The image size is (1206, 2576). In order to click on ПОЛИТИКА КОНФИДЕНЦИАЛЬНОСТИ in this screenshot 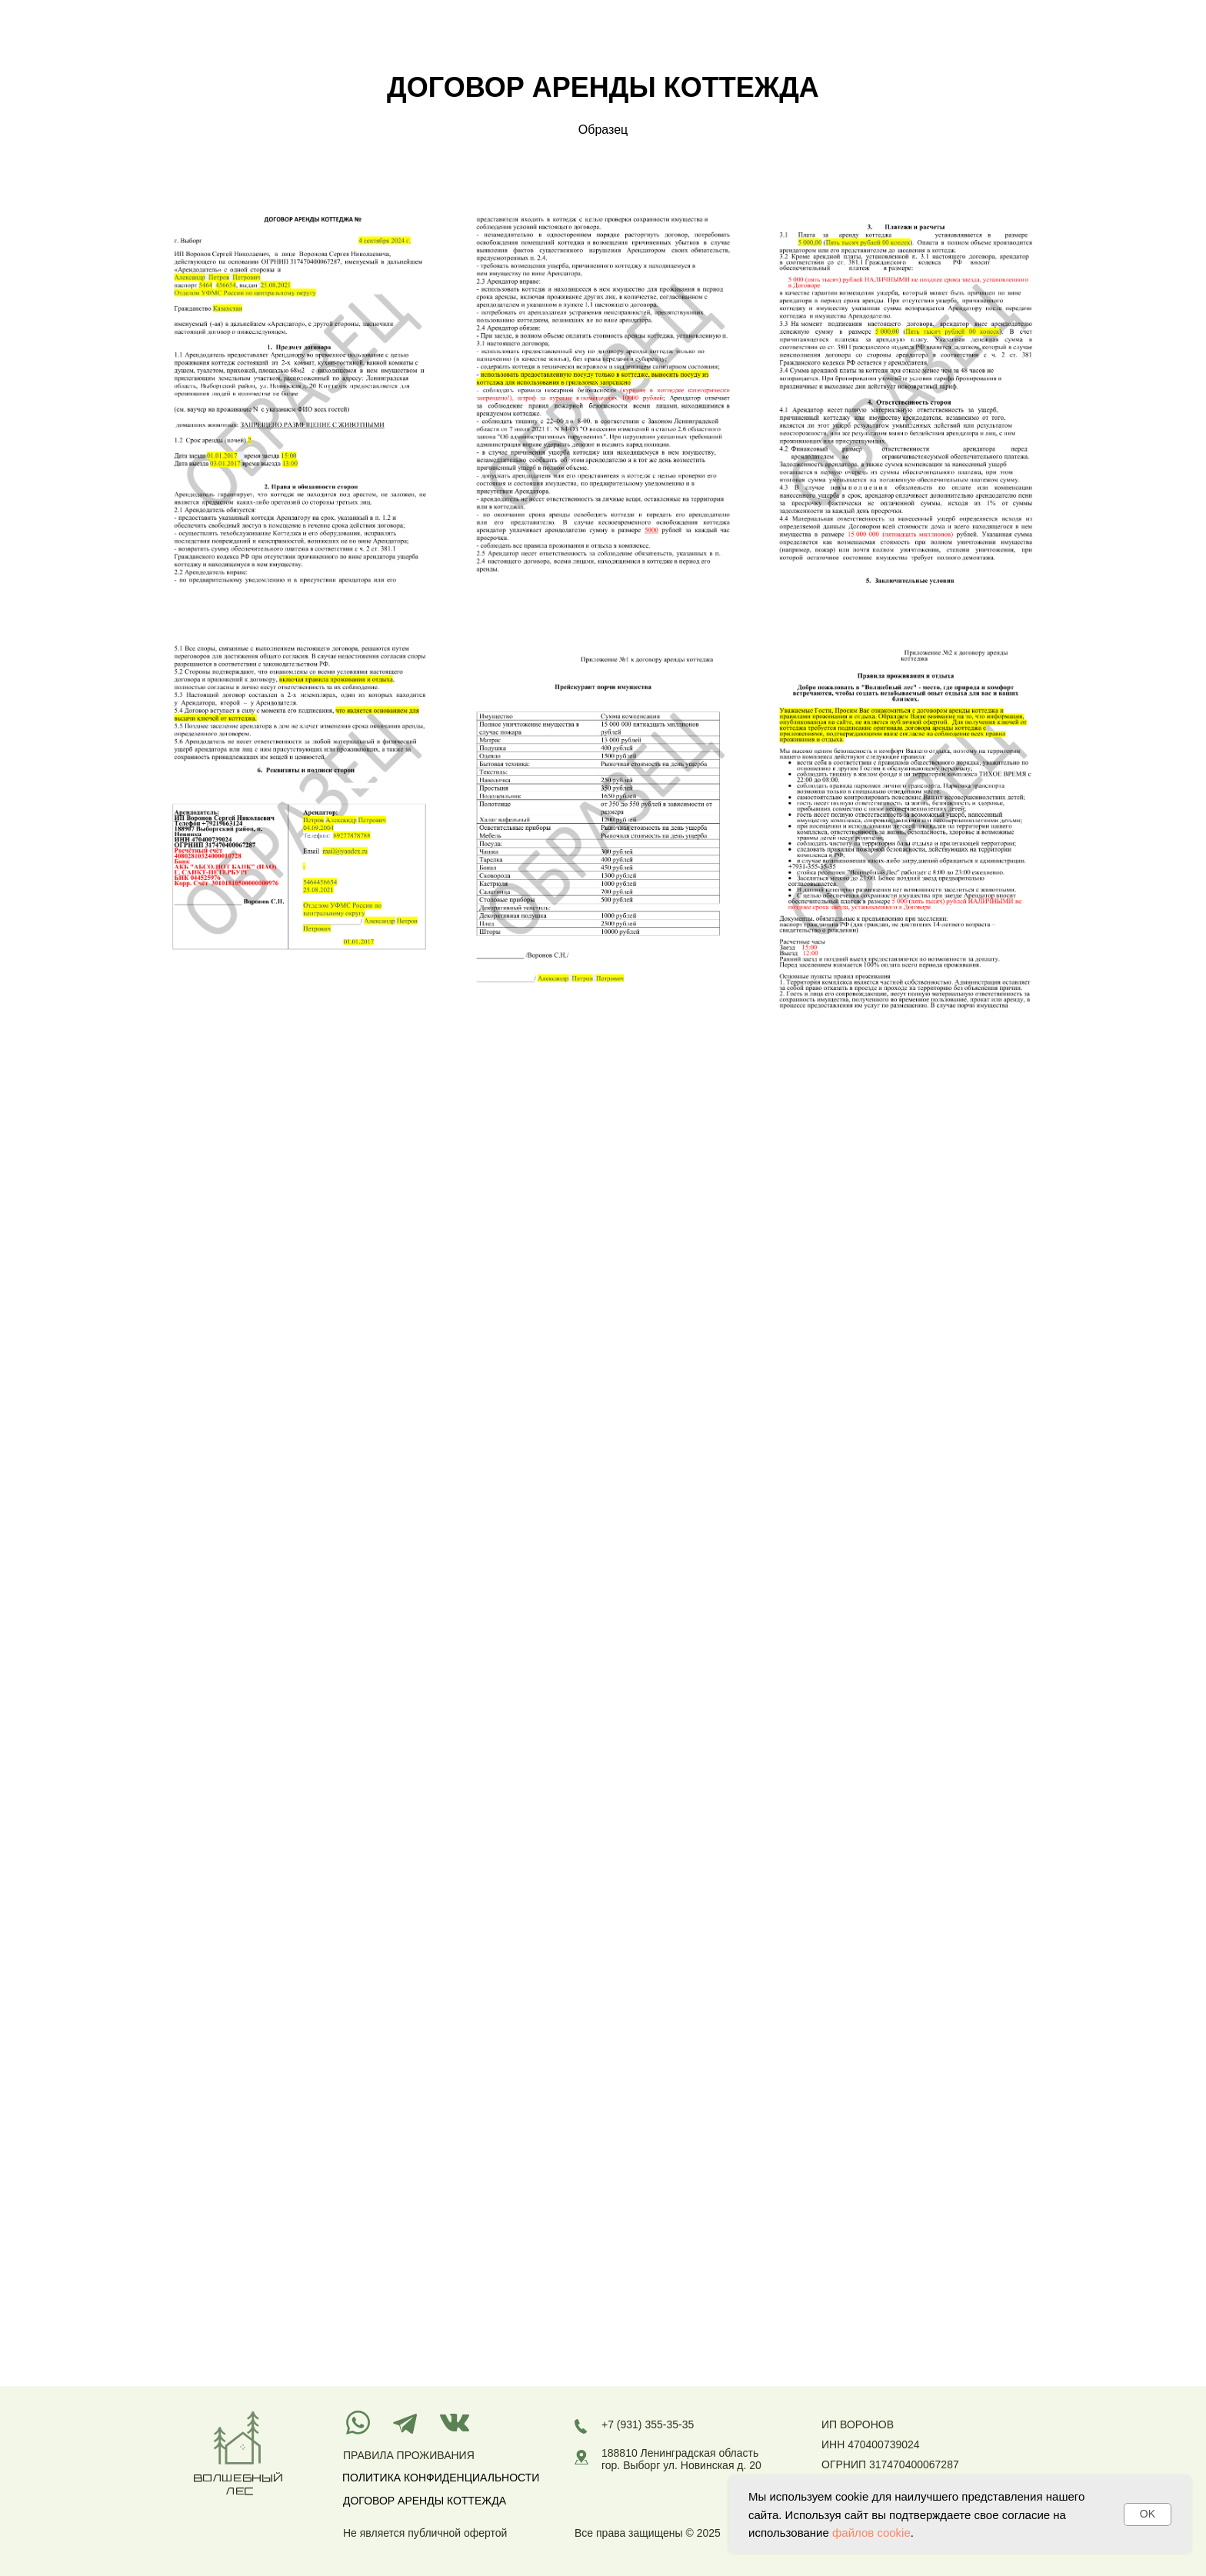, I will do `click(440, 2477)`.